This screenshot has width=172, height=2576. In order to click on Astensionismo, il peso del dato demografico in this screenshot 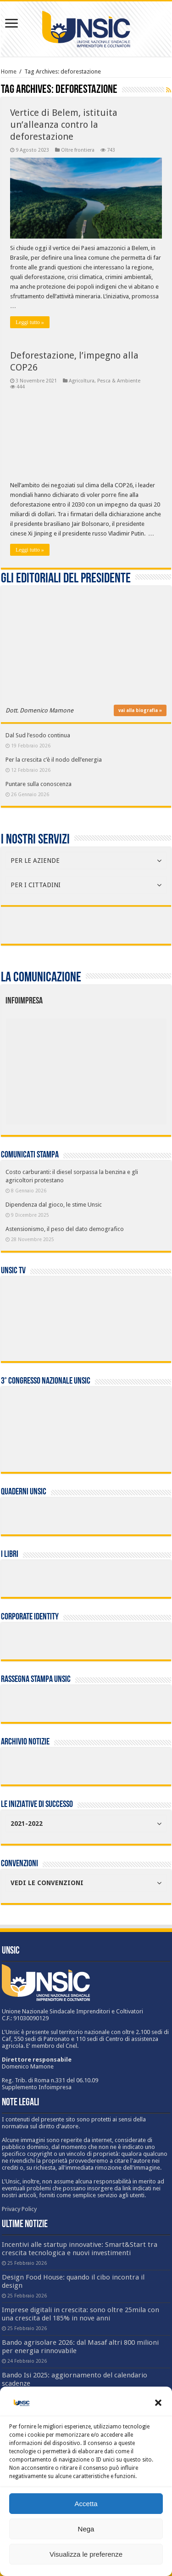, I will do `click(65, 1228)`.